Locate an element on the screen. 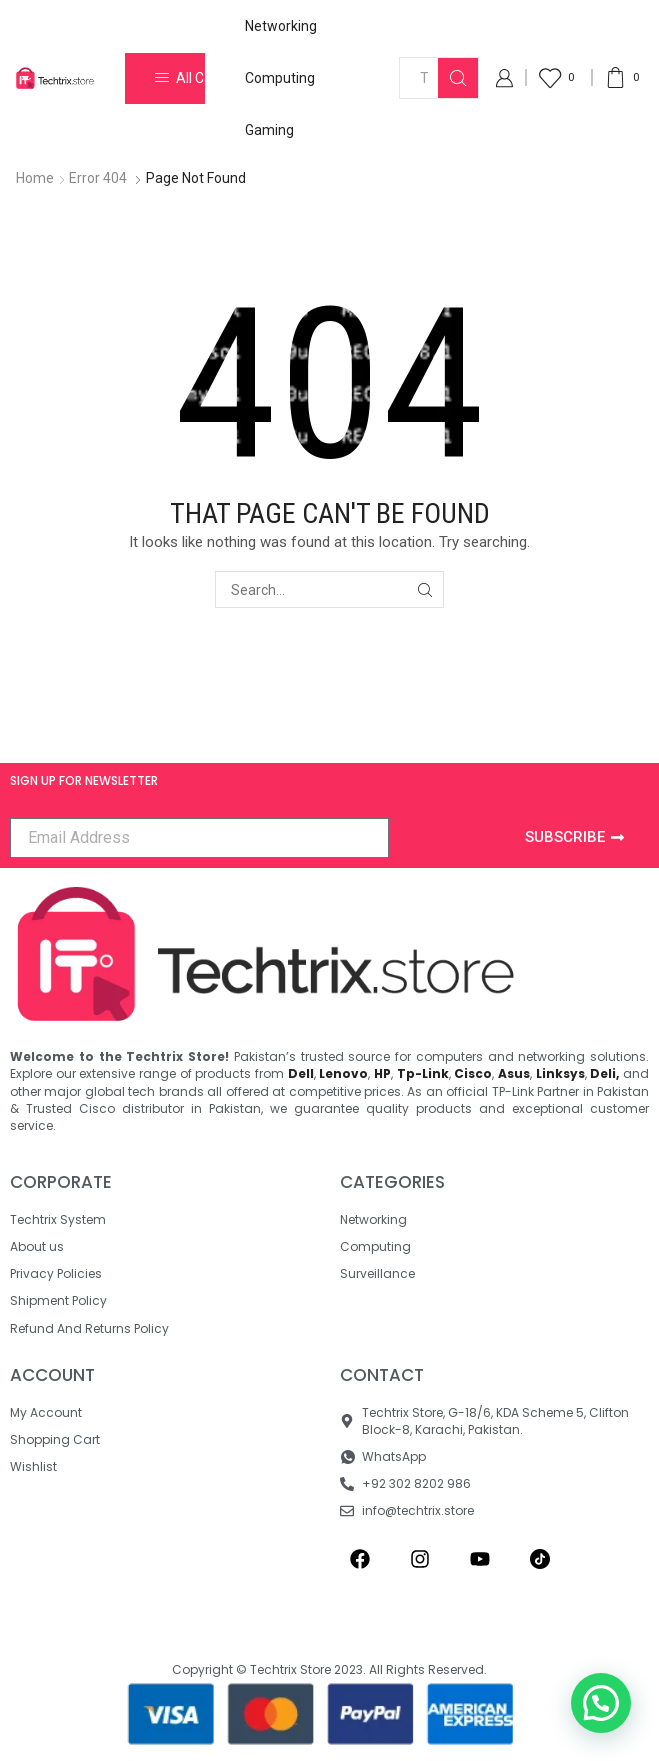 Image resolution: width=659 pixels, height=1761 pixels. Networking is located at coordinates (281, 26).